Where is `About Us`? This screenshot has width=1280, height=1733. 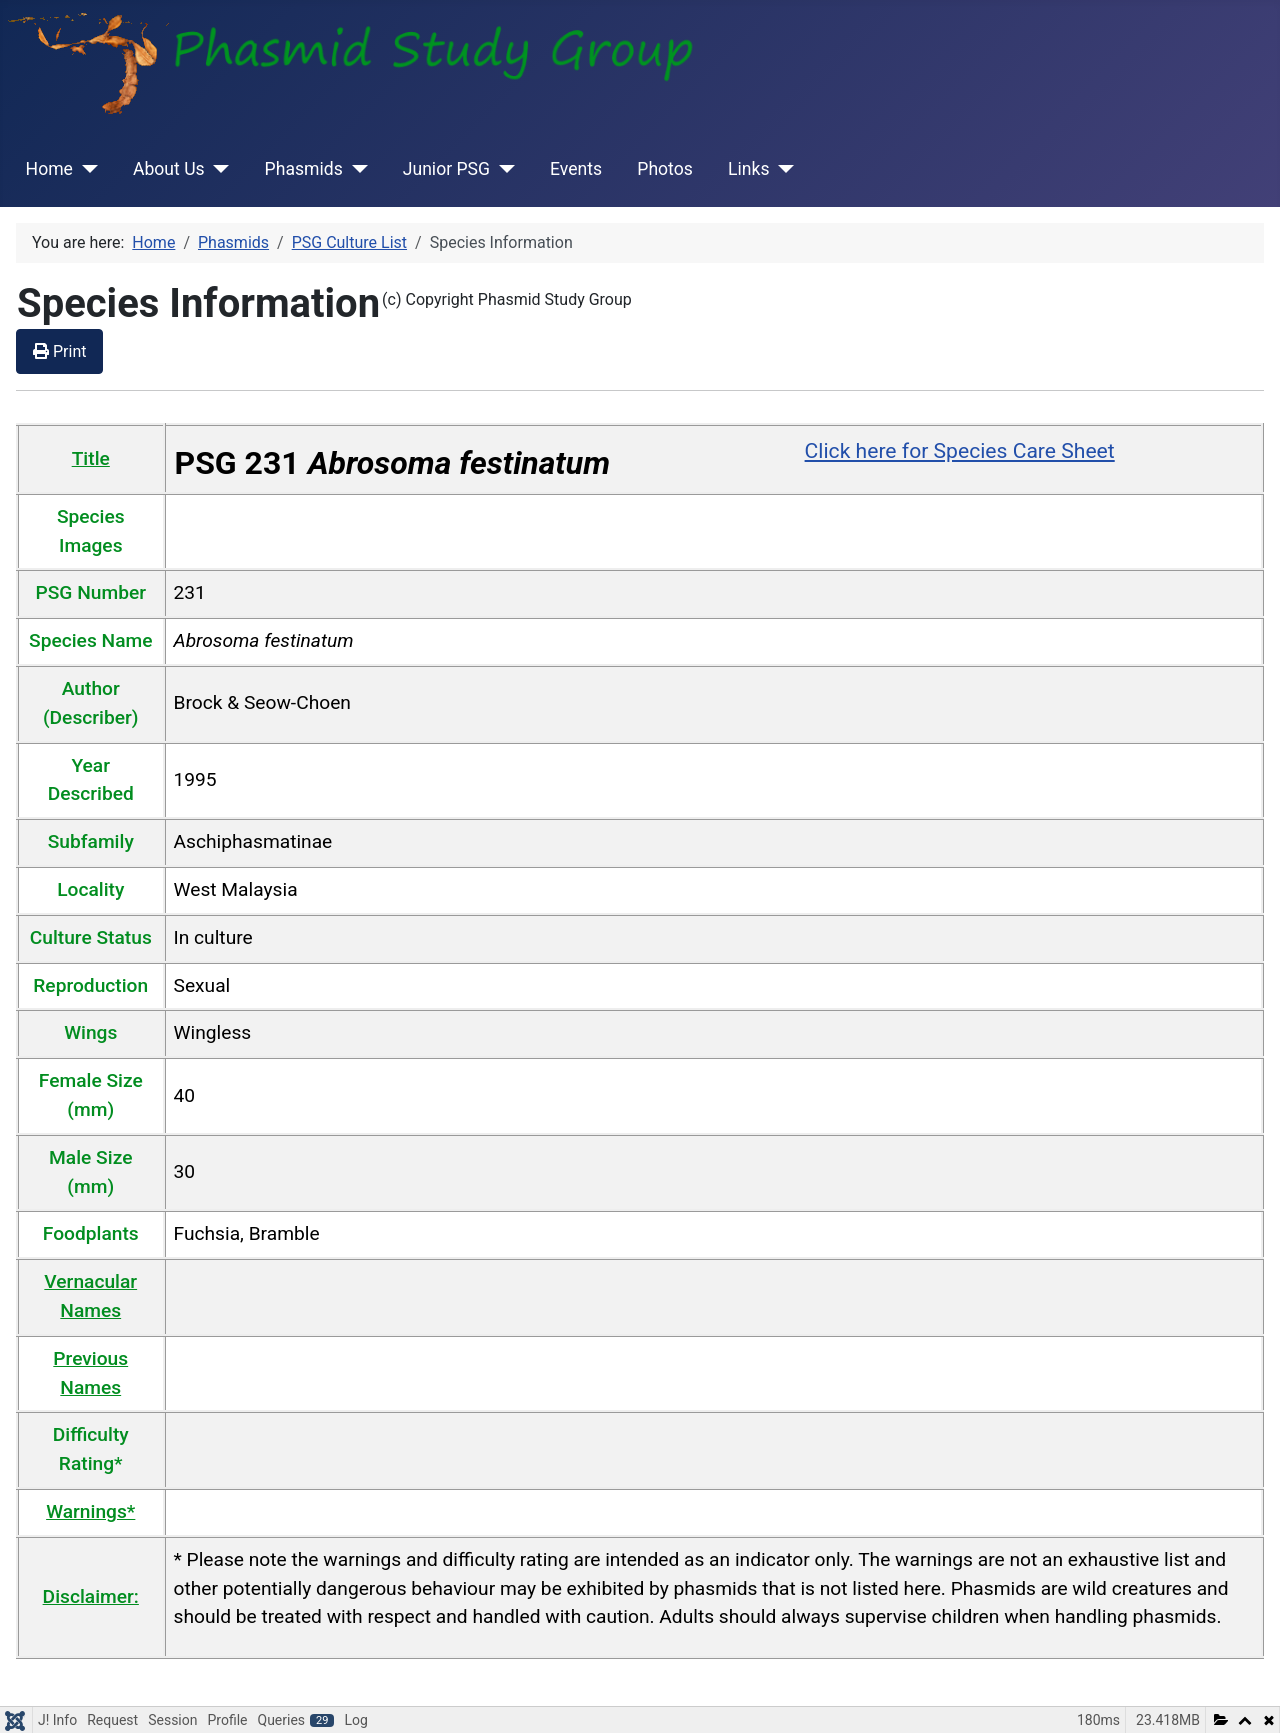 About Us is located at coordinates (169, 169).